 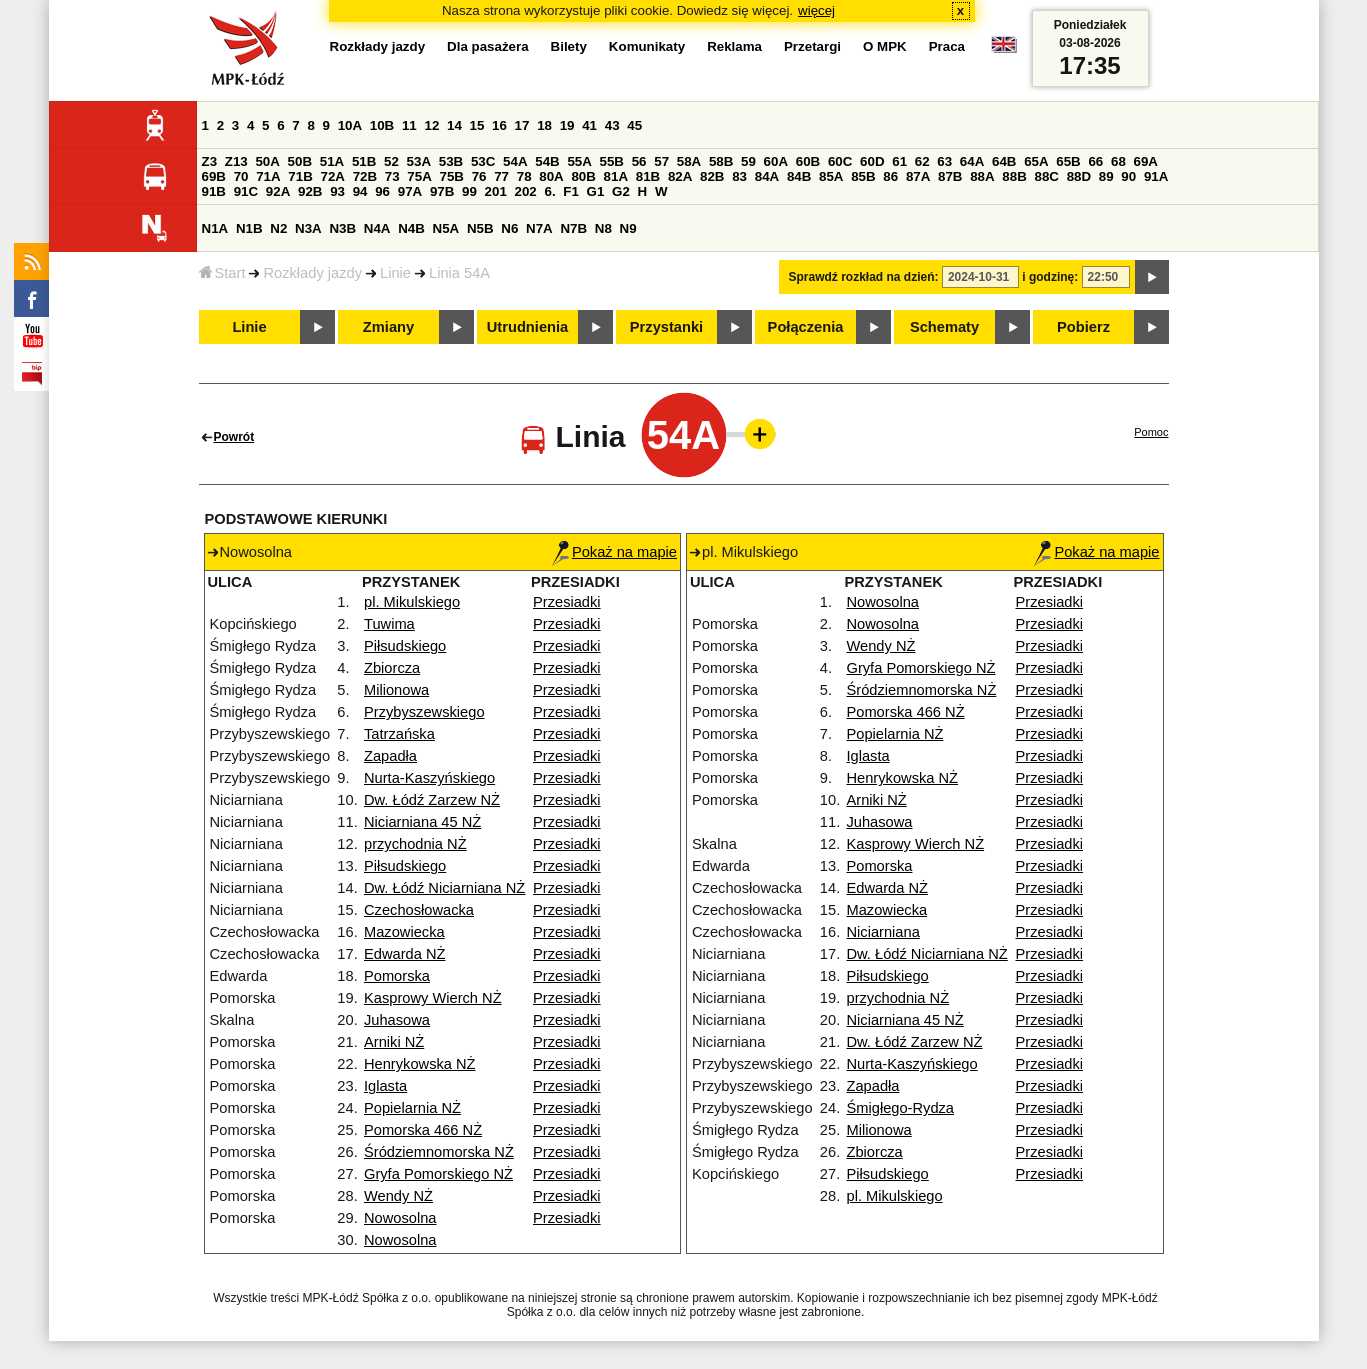 I want to click on 6., so click(x=549, y=191).